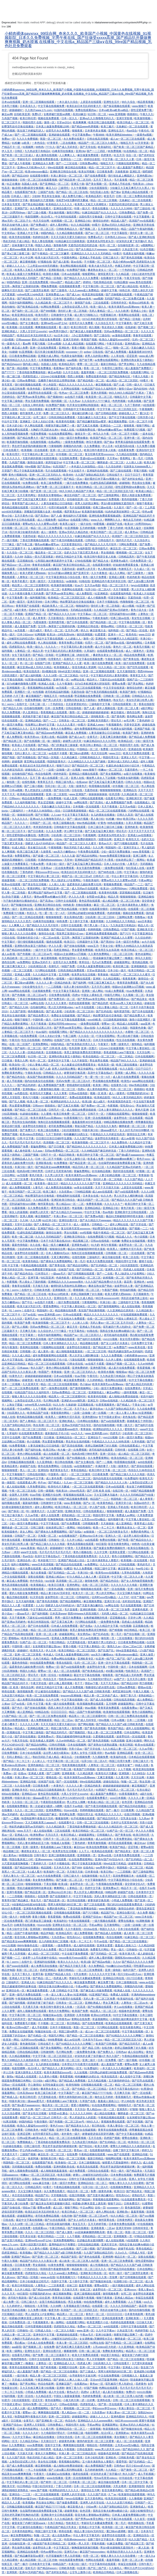 The width and height of the screenshot is (157, 2576). I want to click on 黄色应用在线观看, so click(90, 900).